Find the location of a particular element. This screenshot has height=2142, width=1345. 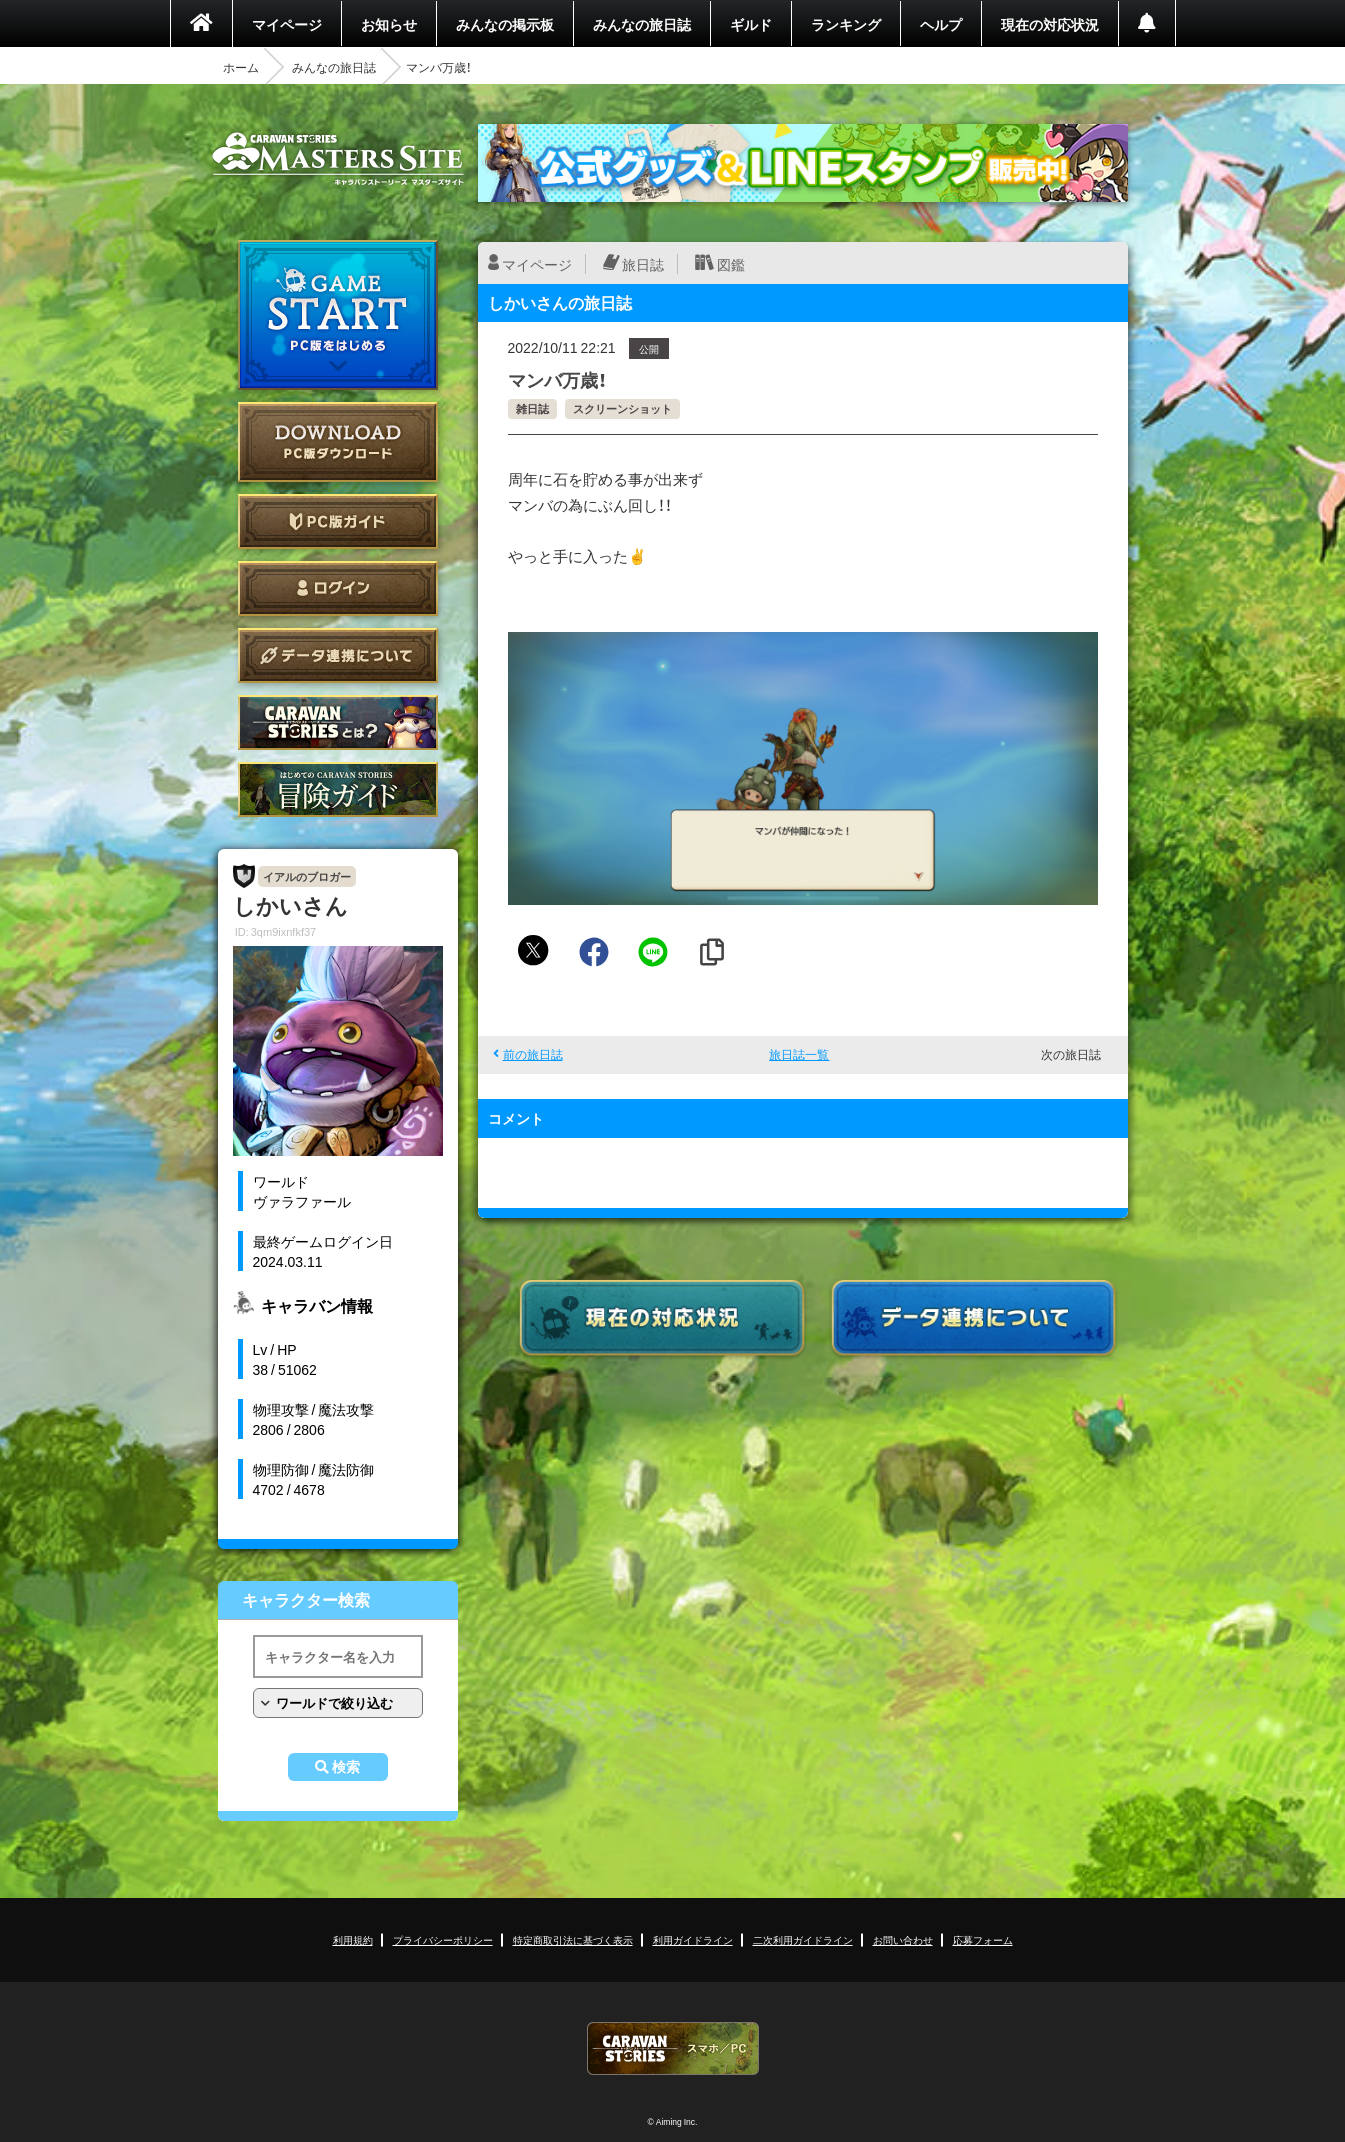

雑日誌 is located at coordinates (532, 408).